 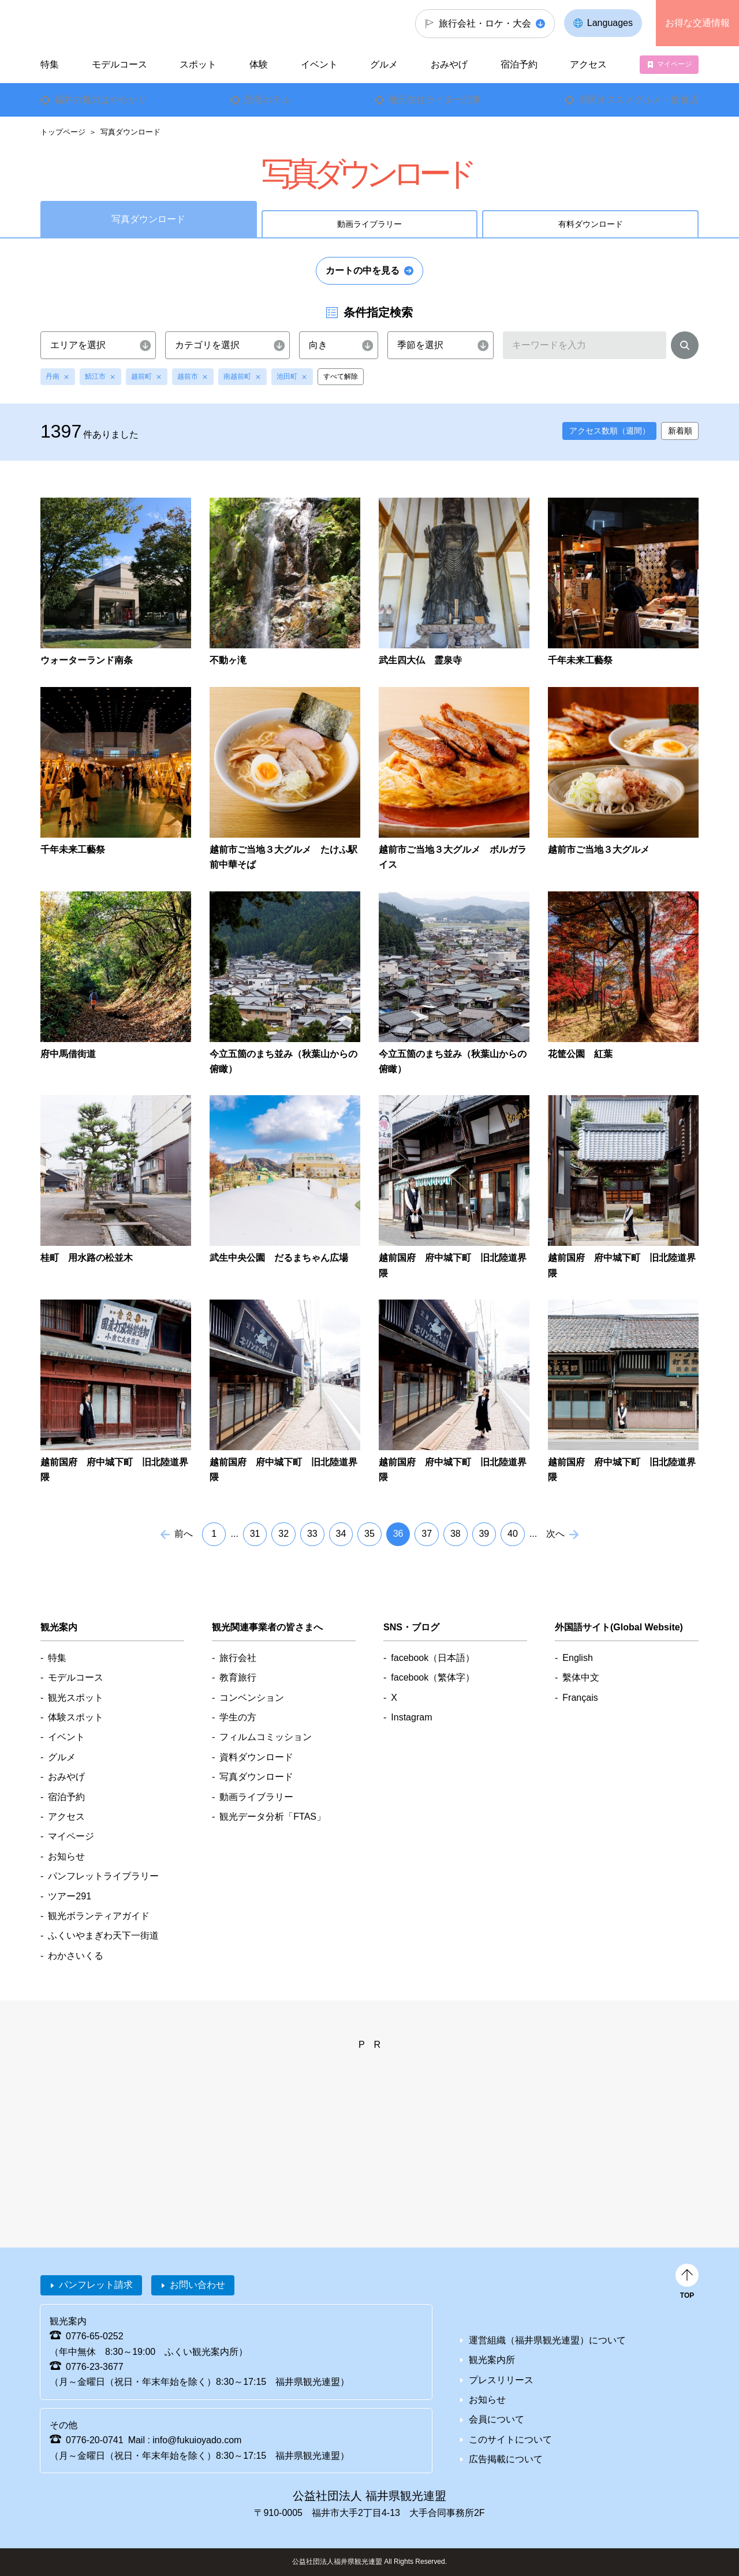 I want to click on パンフレットライブラリー, so click(x=103, y=1876).